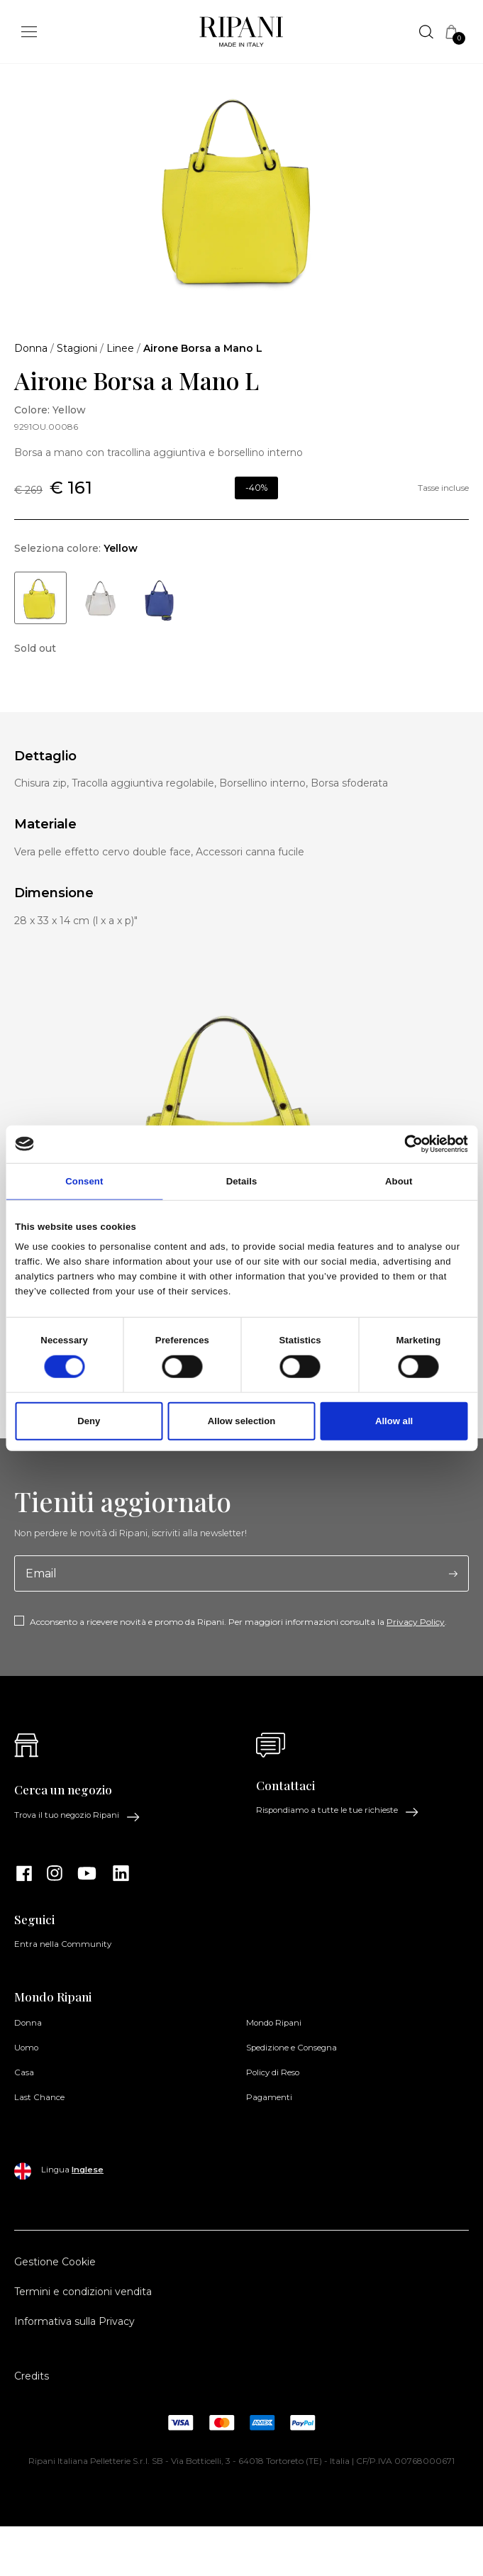 The image size is (483, 2576). What do you see at coordinates (77, 1815) in the screenshot?
I see `Trova il tuo negozio Ripani` at bounding box center [77, 1815].